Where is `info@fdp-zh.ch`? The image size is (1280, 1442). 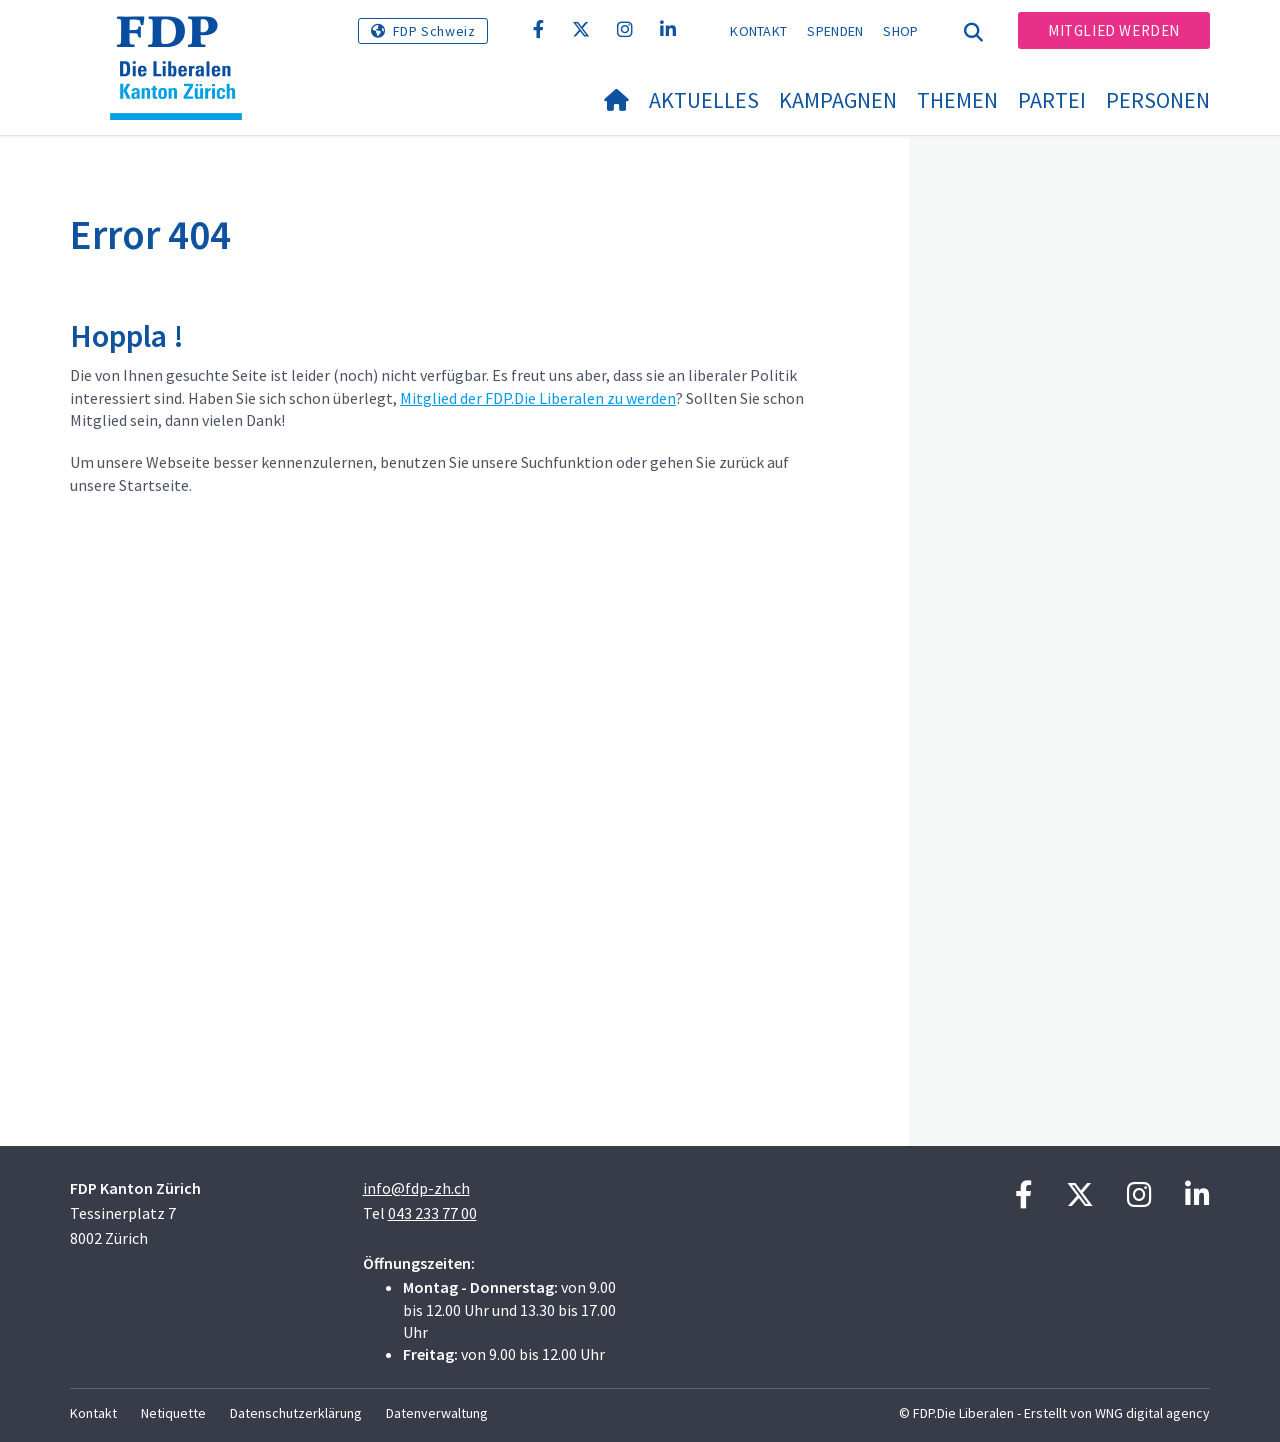
info@fdp-zh.ch is located at coordinates (416, 1188).